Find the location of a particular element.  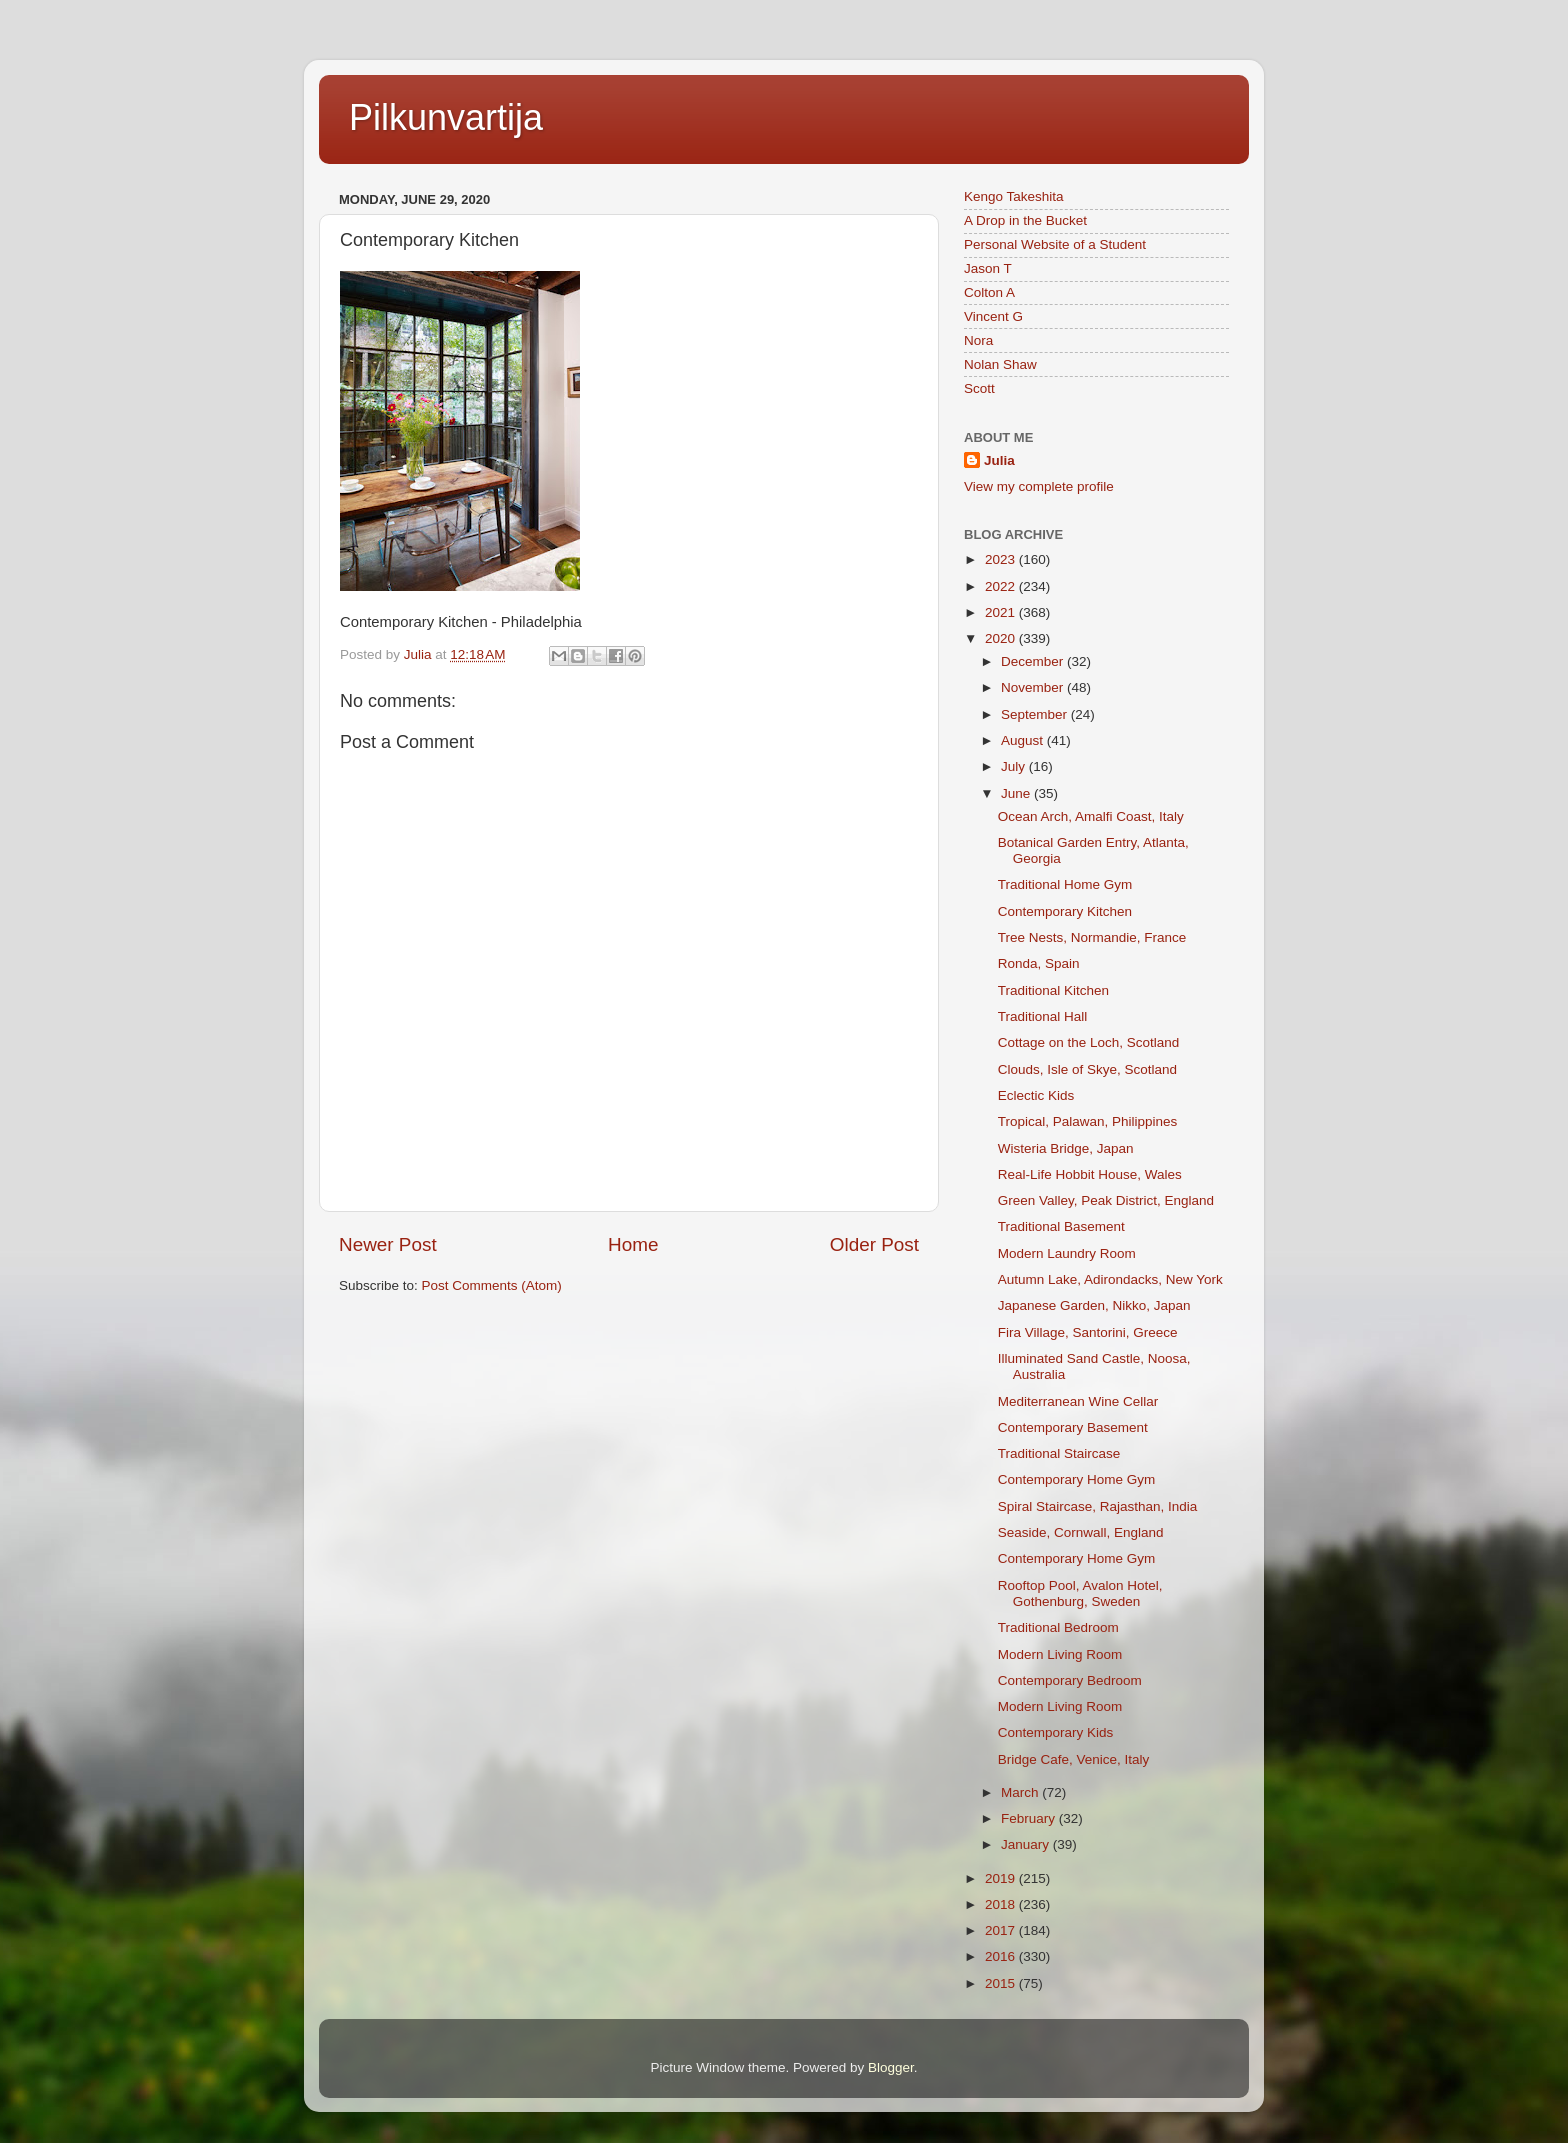

Japanese Garden, Nikko, Japan is located at coordinates (1094, 1305).